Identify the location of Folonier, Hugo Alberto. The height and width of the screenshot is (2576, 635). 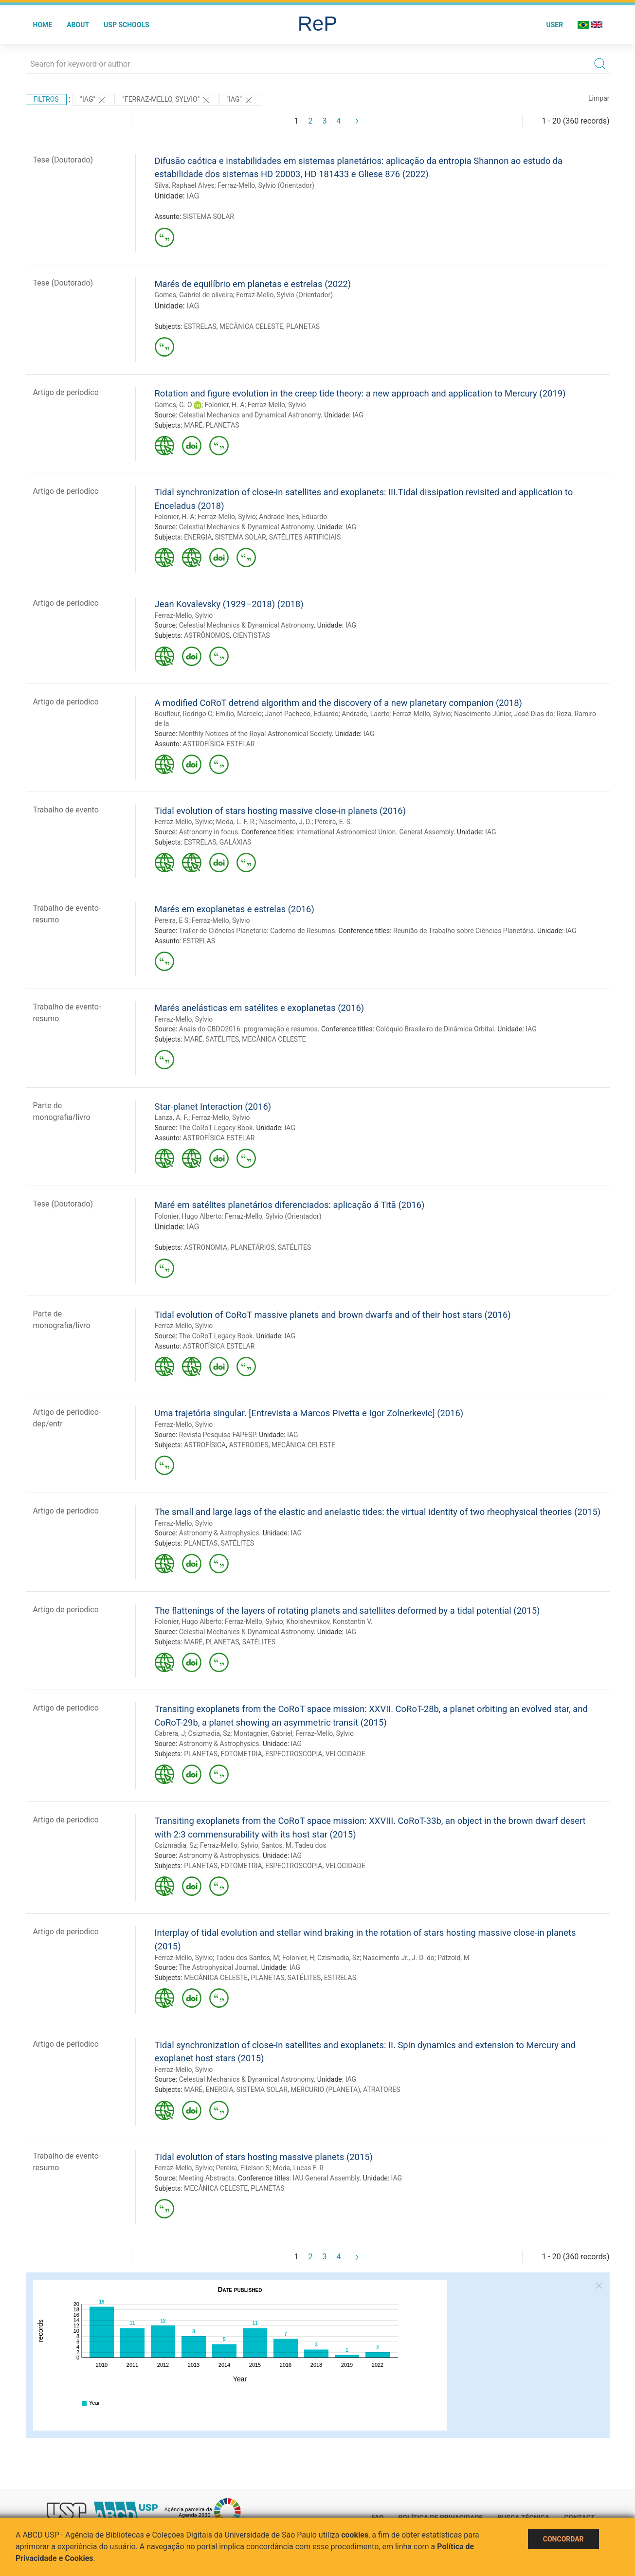
(188, 1216).